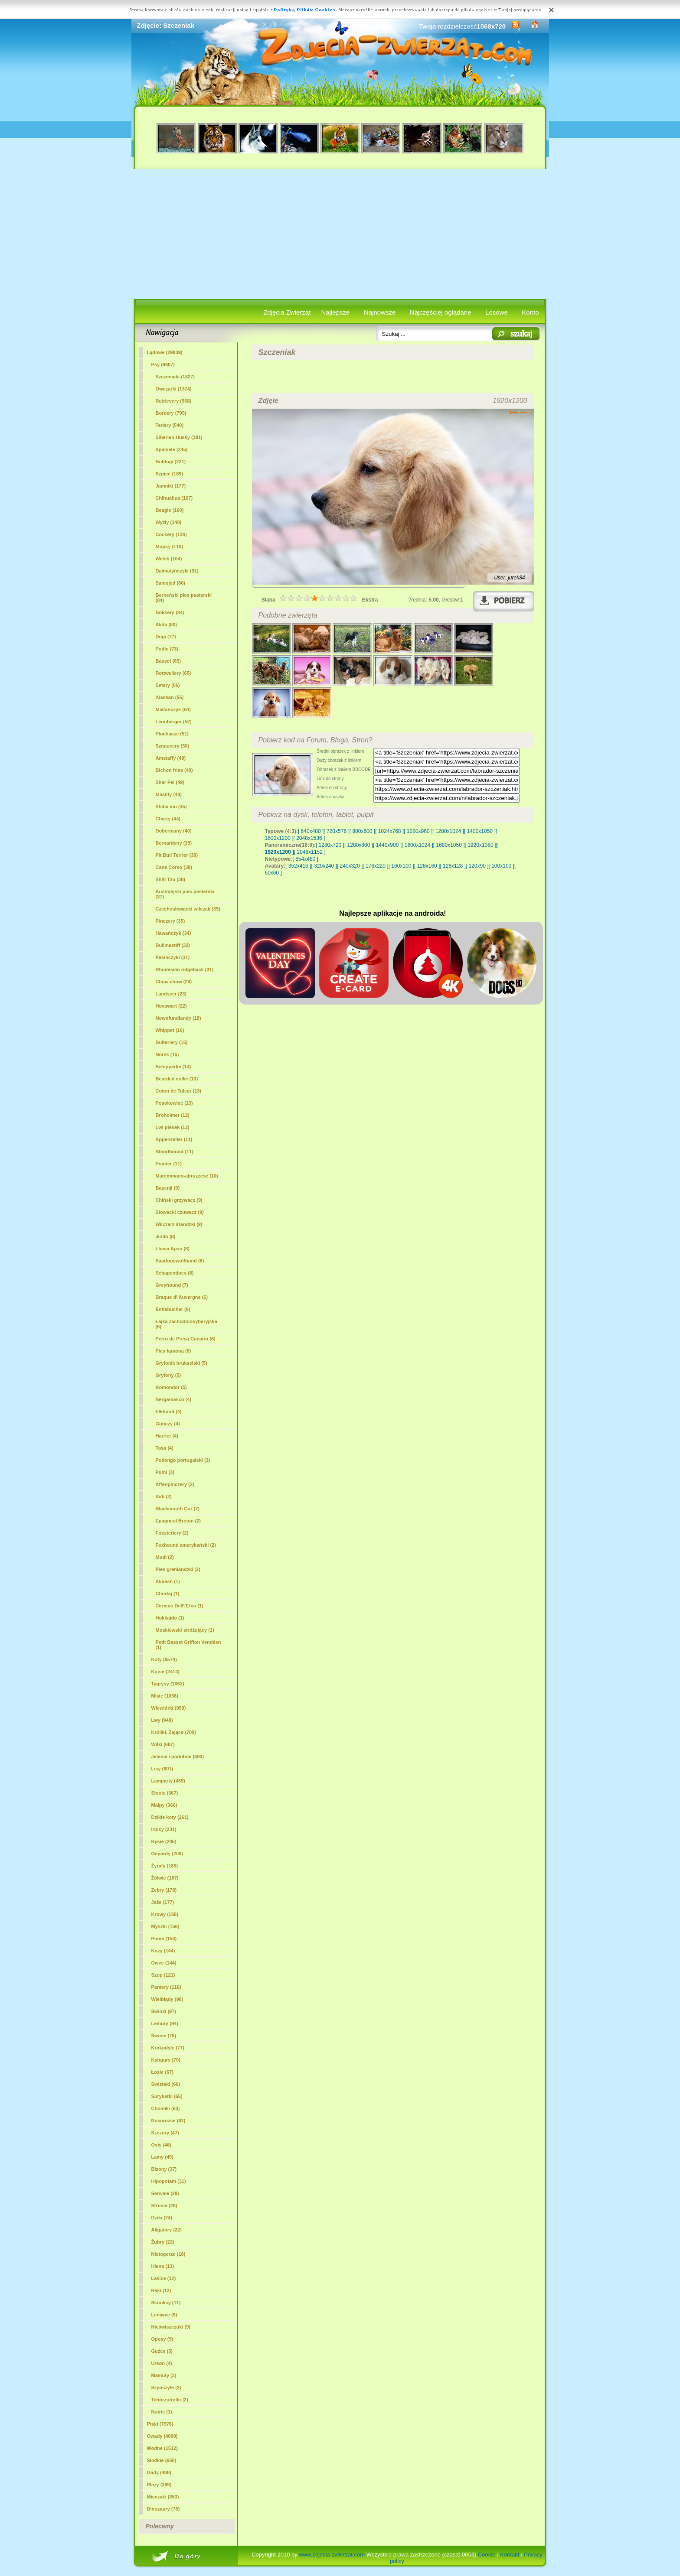  What do you see at coordinates (177, 1078) in the screenshot?
I see `Bearded collie (13)` at bounding box center [177, 1078].